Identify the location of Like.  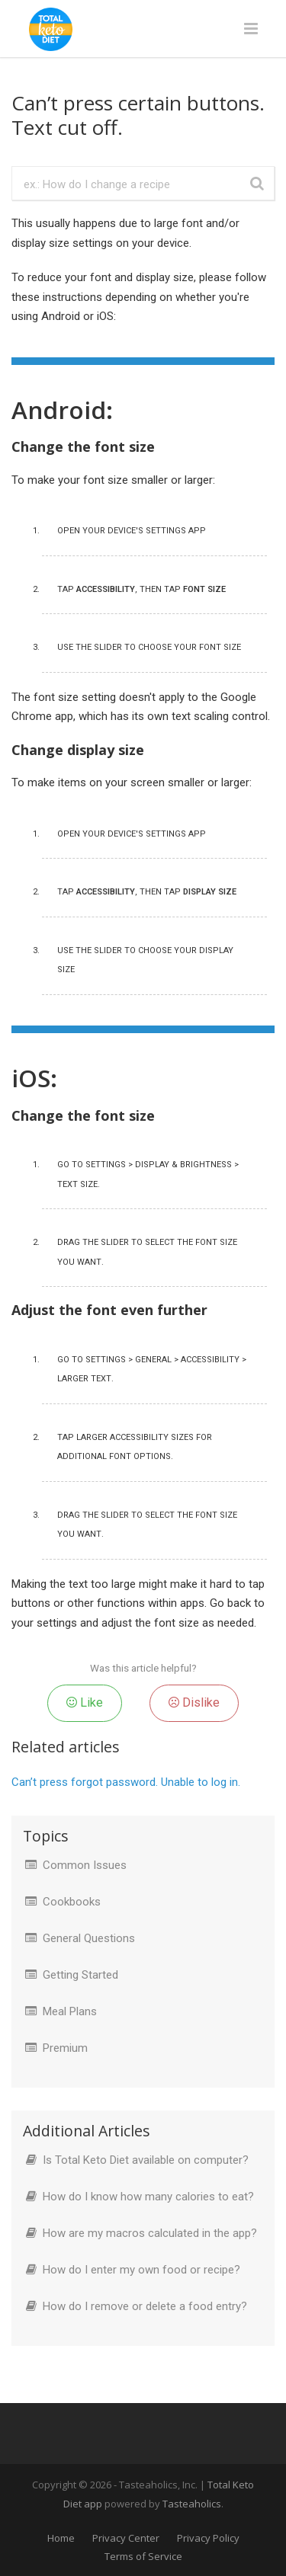
(84, 1702).